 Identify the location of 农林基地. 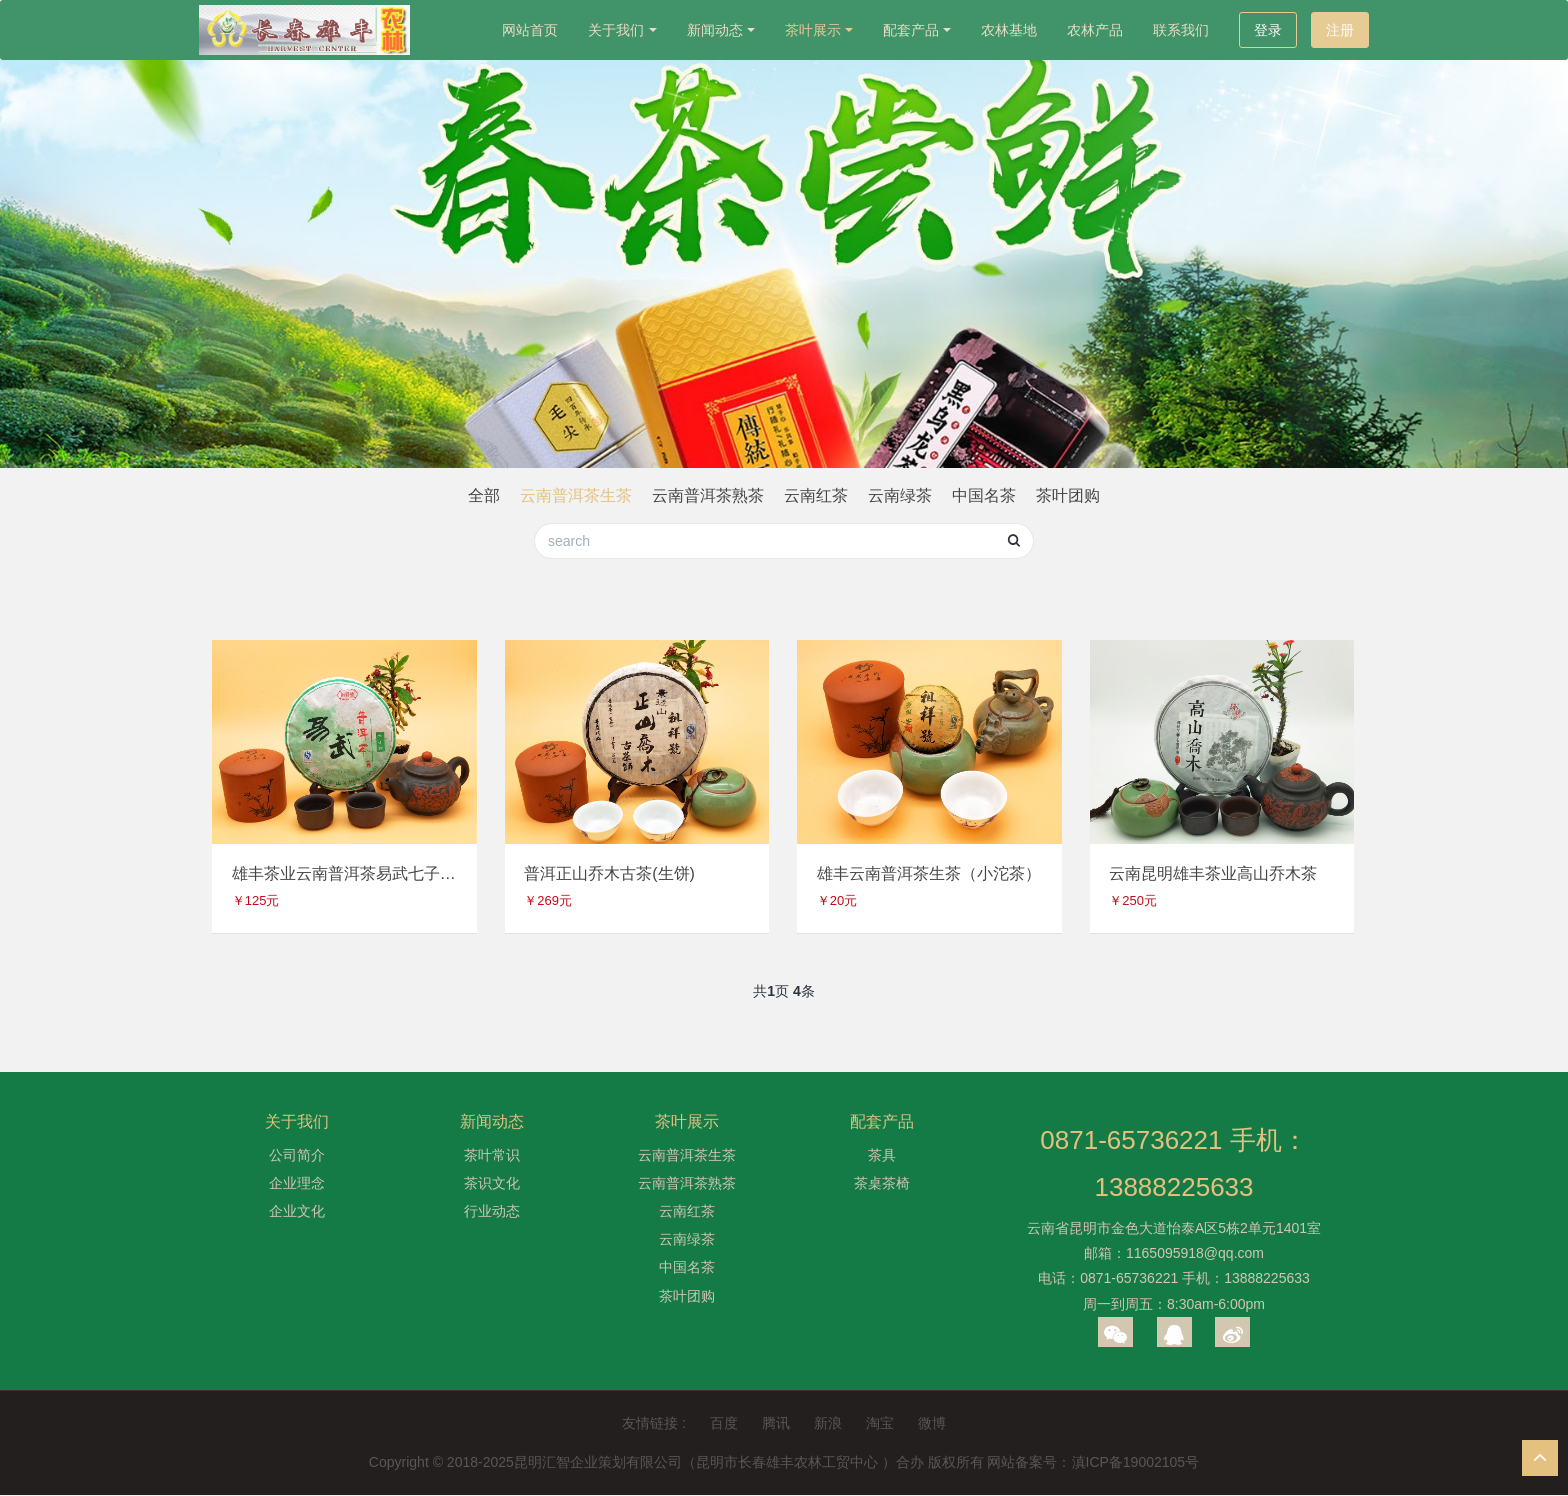
(1009, 30).